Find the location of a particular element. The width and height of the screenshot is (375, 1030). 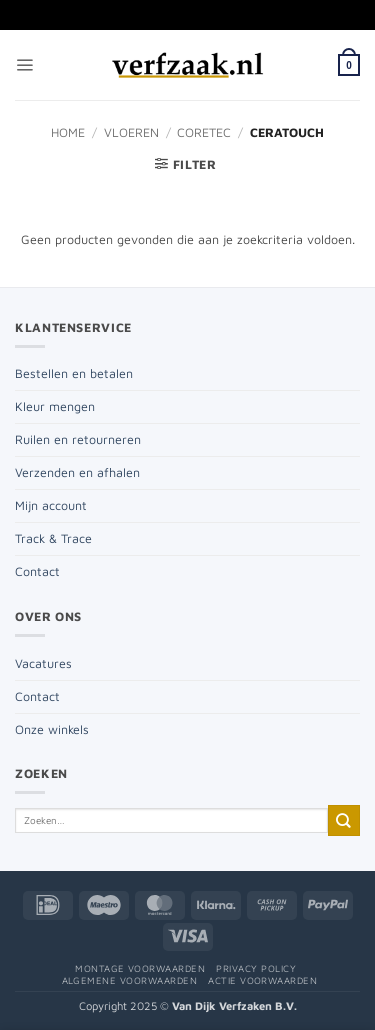

Contact is located at coordinates (37, 571).